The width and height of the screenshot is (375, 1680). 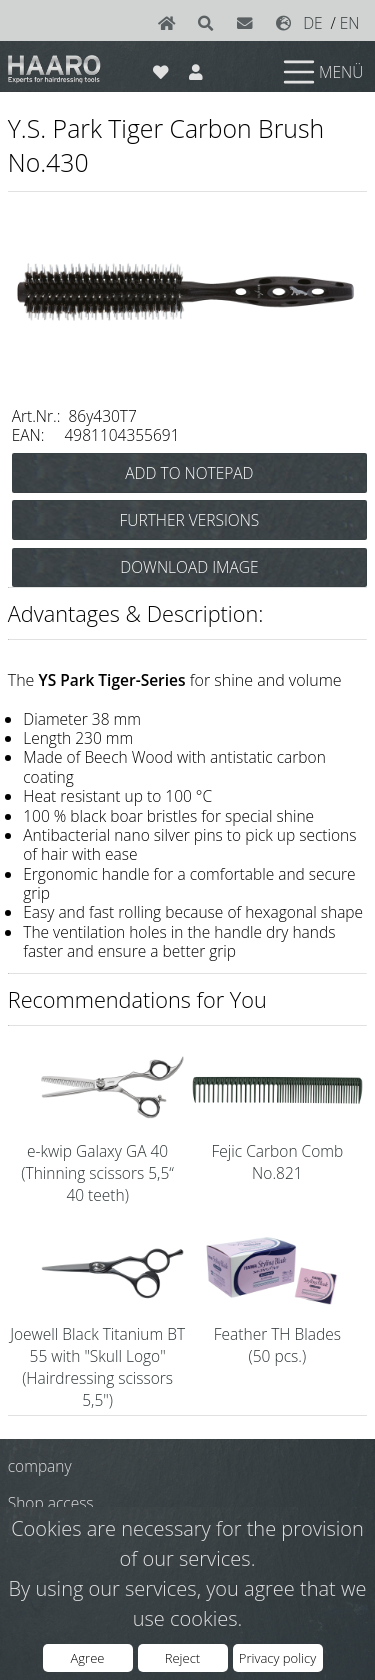 What do you see at coordinates (190, 520) in the screenshot?
I see `FURTHER VERSIONS` at bounding box center [190, 520].